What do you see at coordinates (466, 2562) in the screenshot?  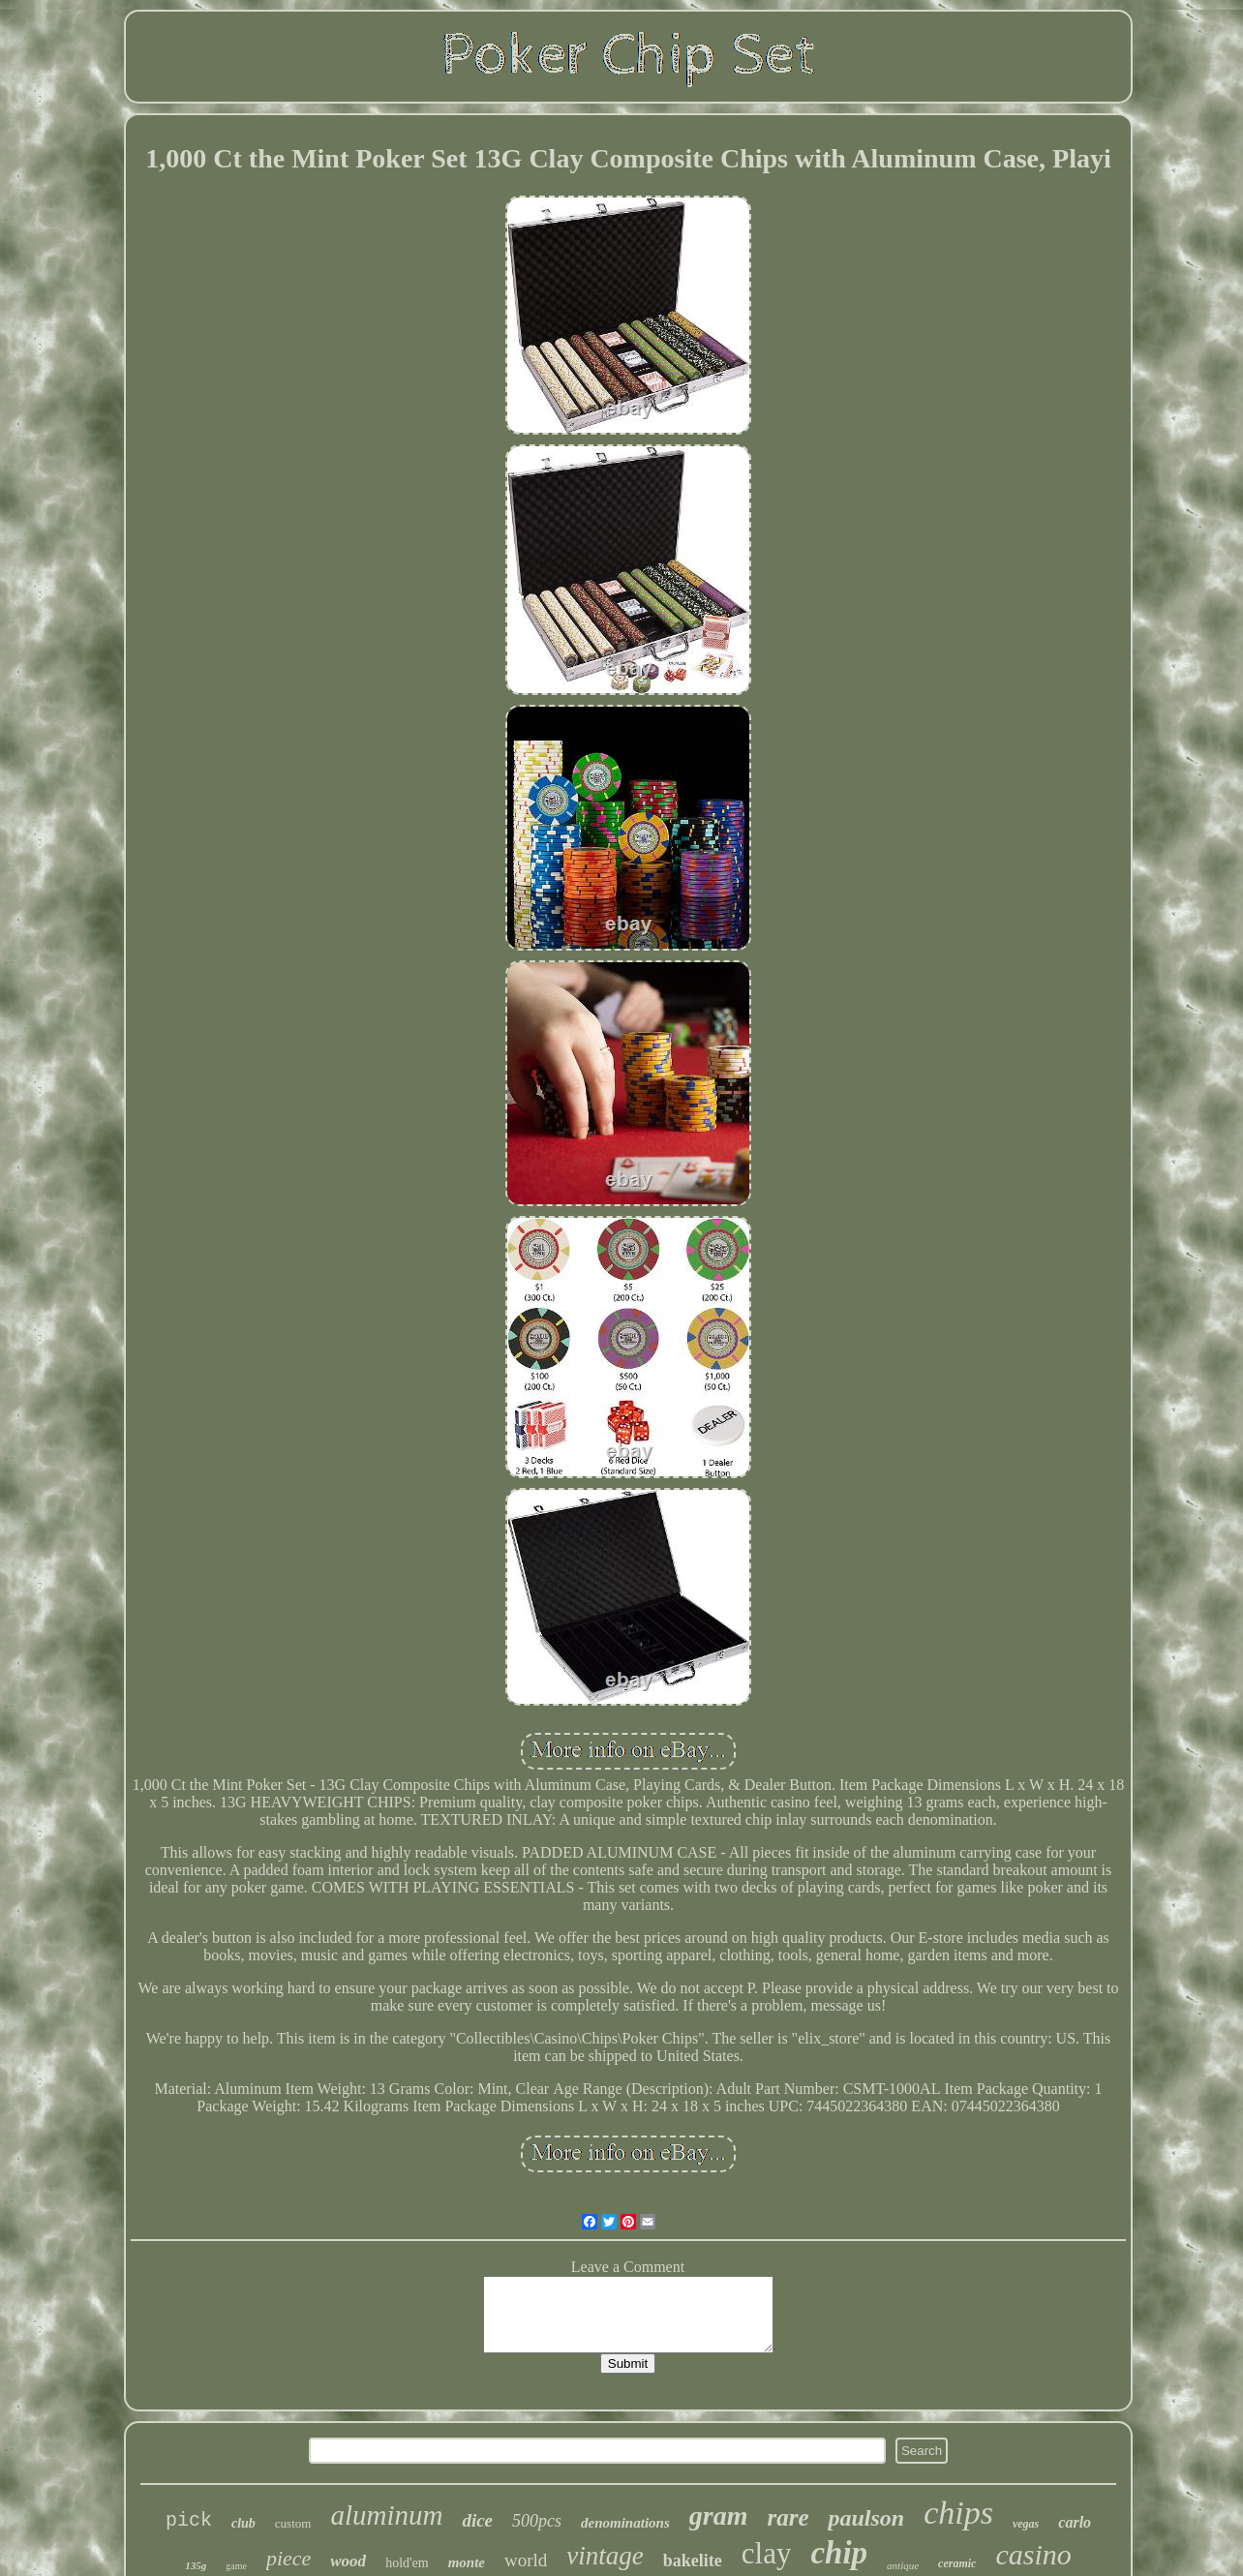 I see `monte` at bounding box center [466, 2562].